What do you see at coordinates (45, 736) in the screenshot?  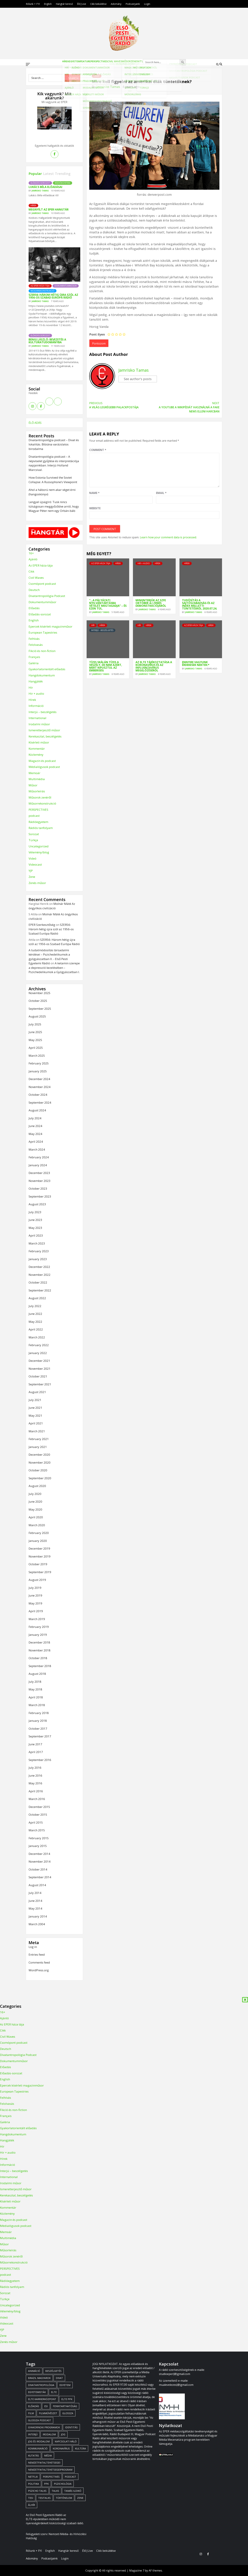 I see `Kerekasztal, beszélgetés` at bounding box center [45, 736].